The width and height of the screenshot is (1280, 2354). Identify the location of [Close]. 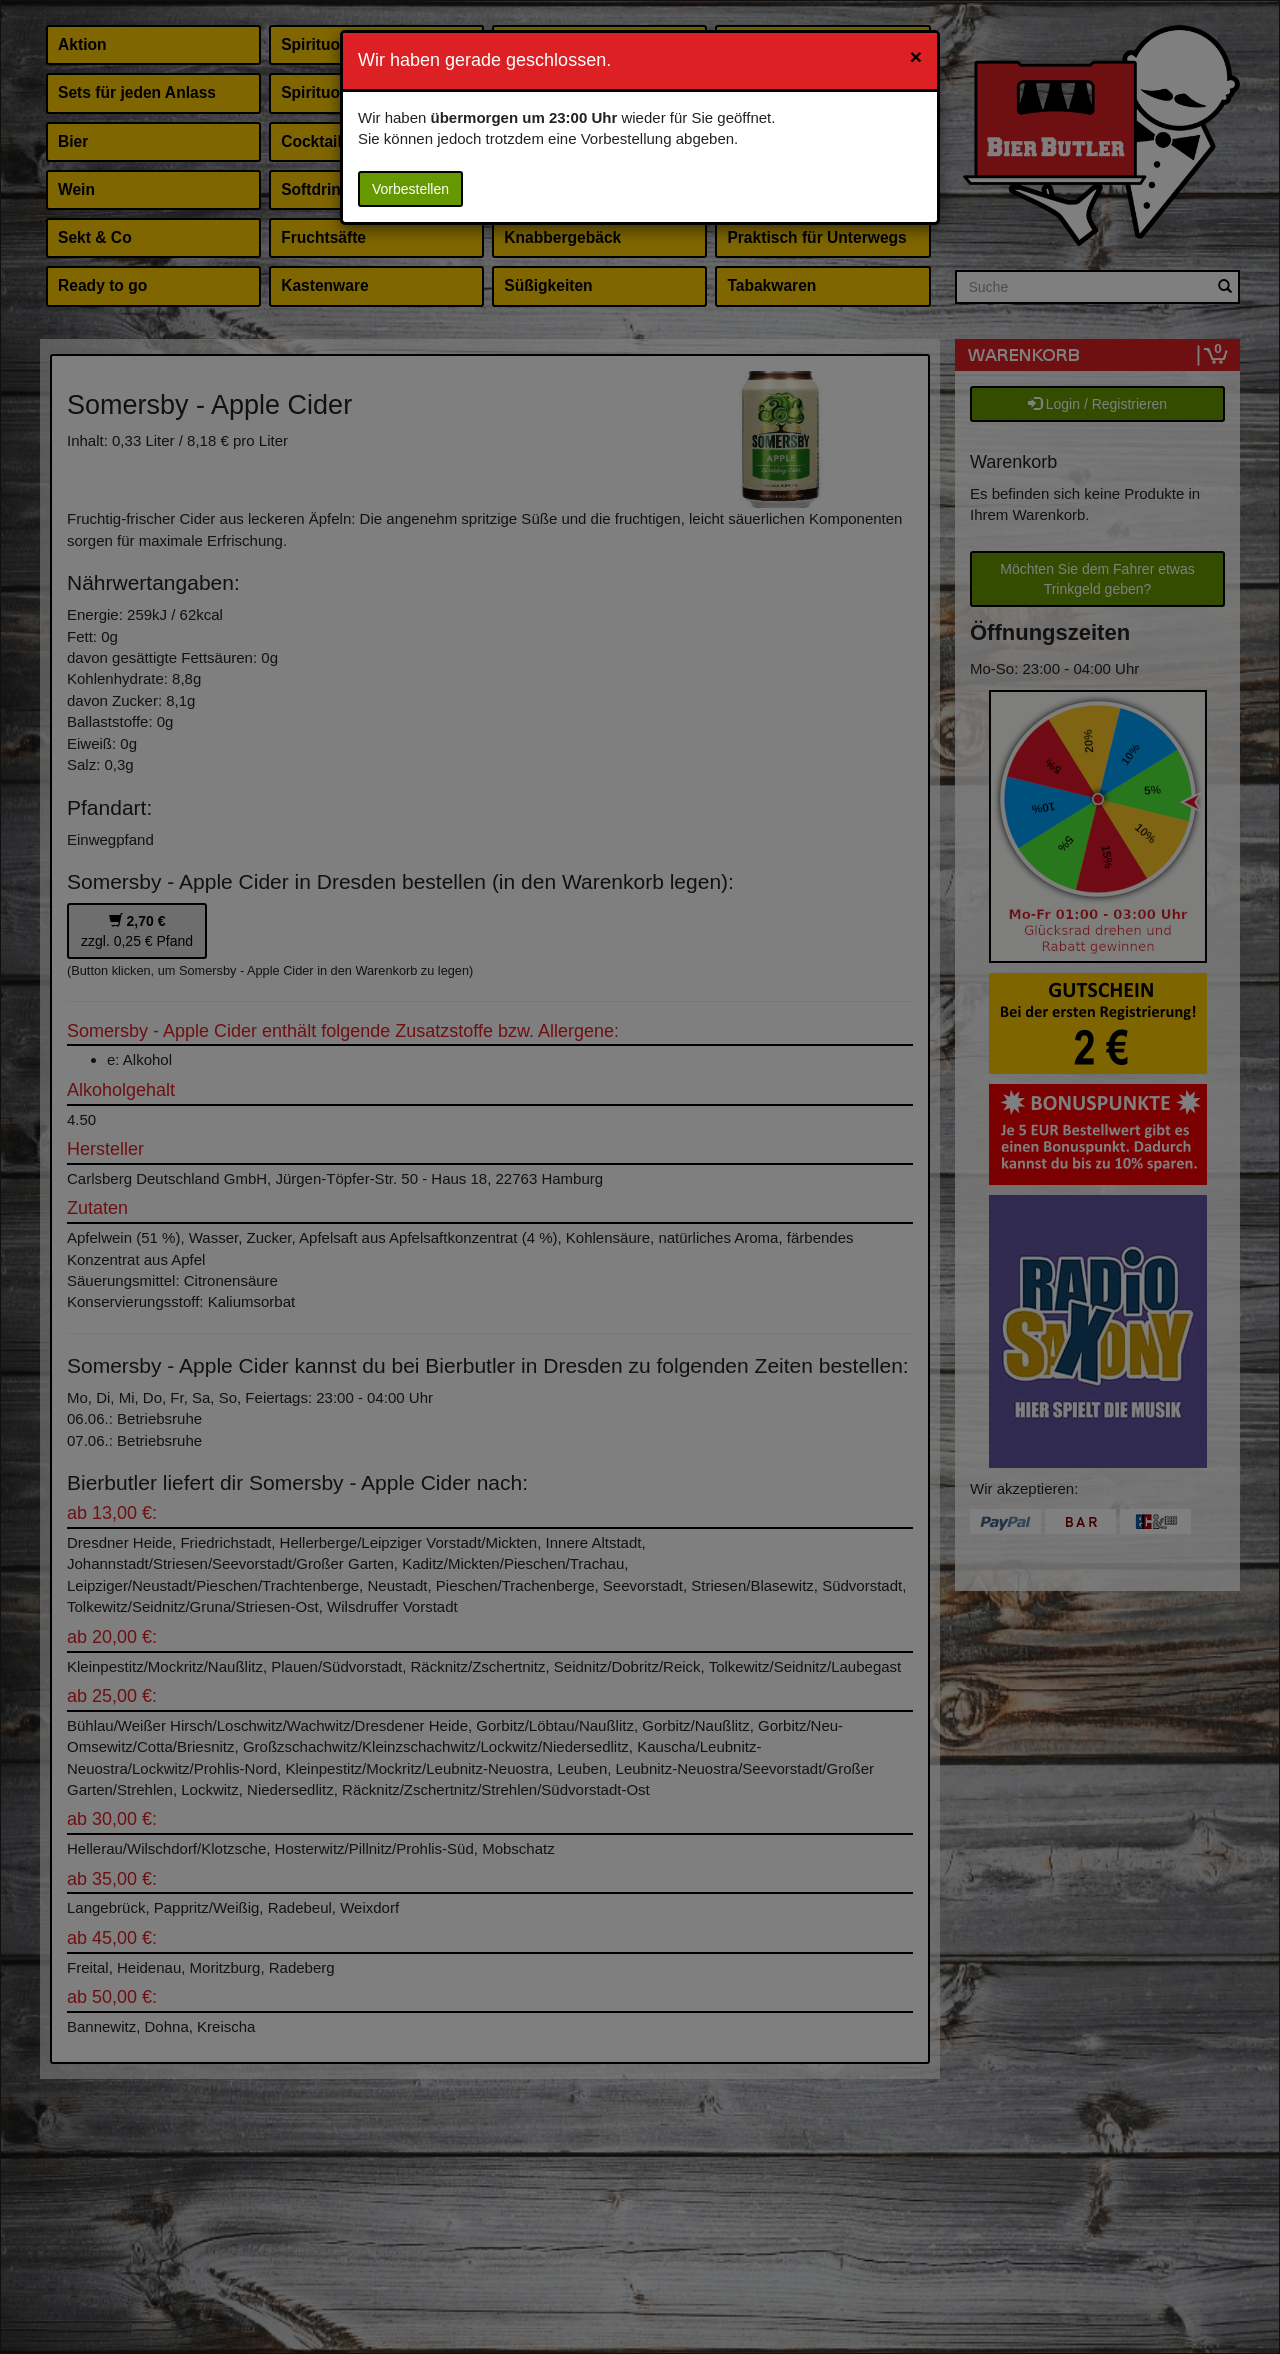
(916, 56).